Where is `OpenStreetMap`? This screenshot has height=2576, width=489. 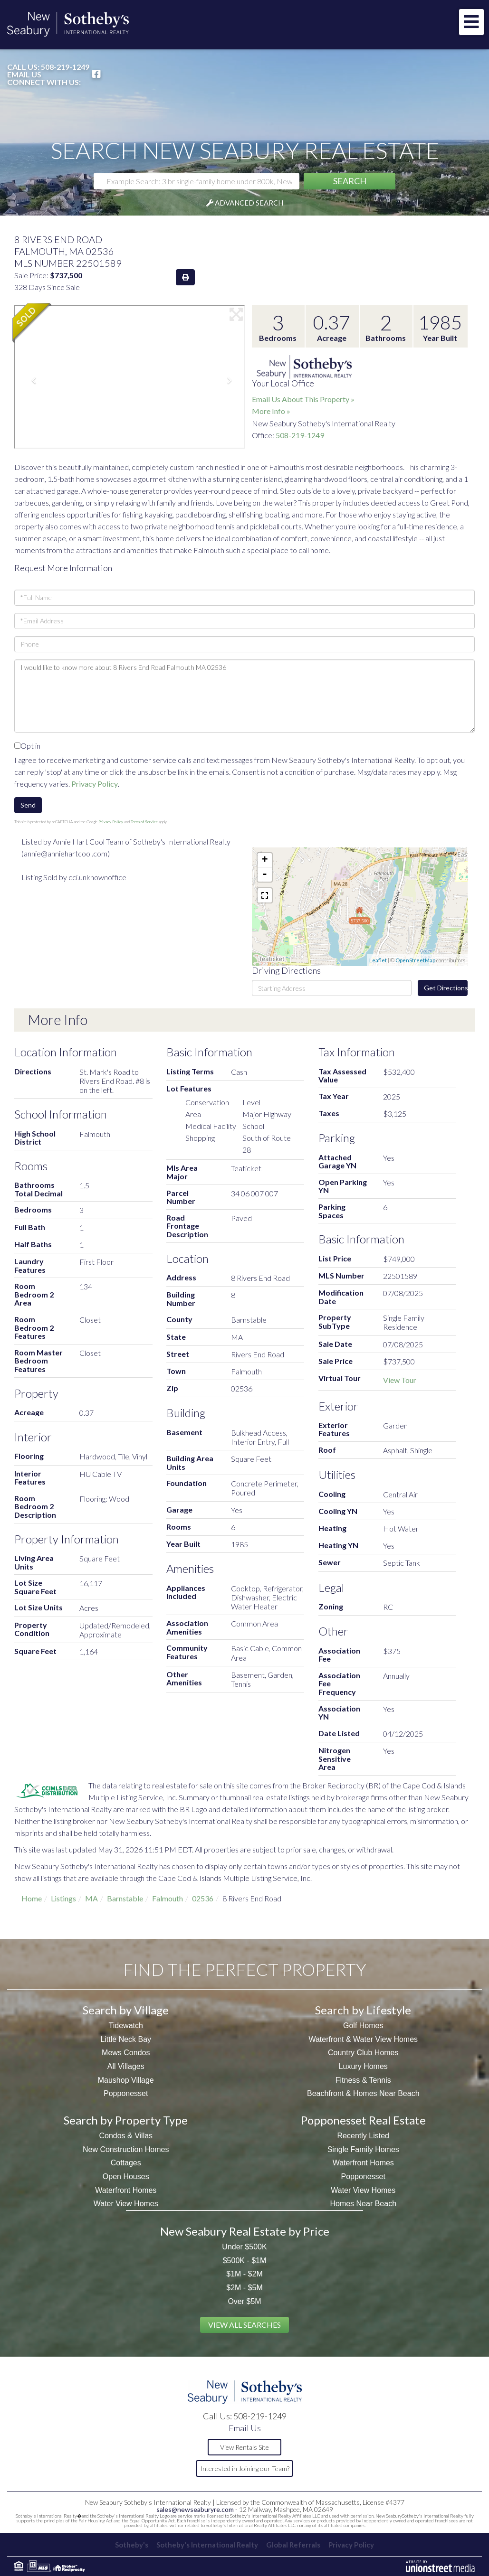 OpenStreetMap is located at coordinates (415, 960).